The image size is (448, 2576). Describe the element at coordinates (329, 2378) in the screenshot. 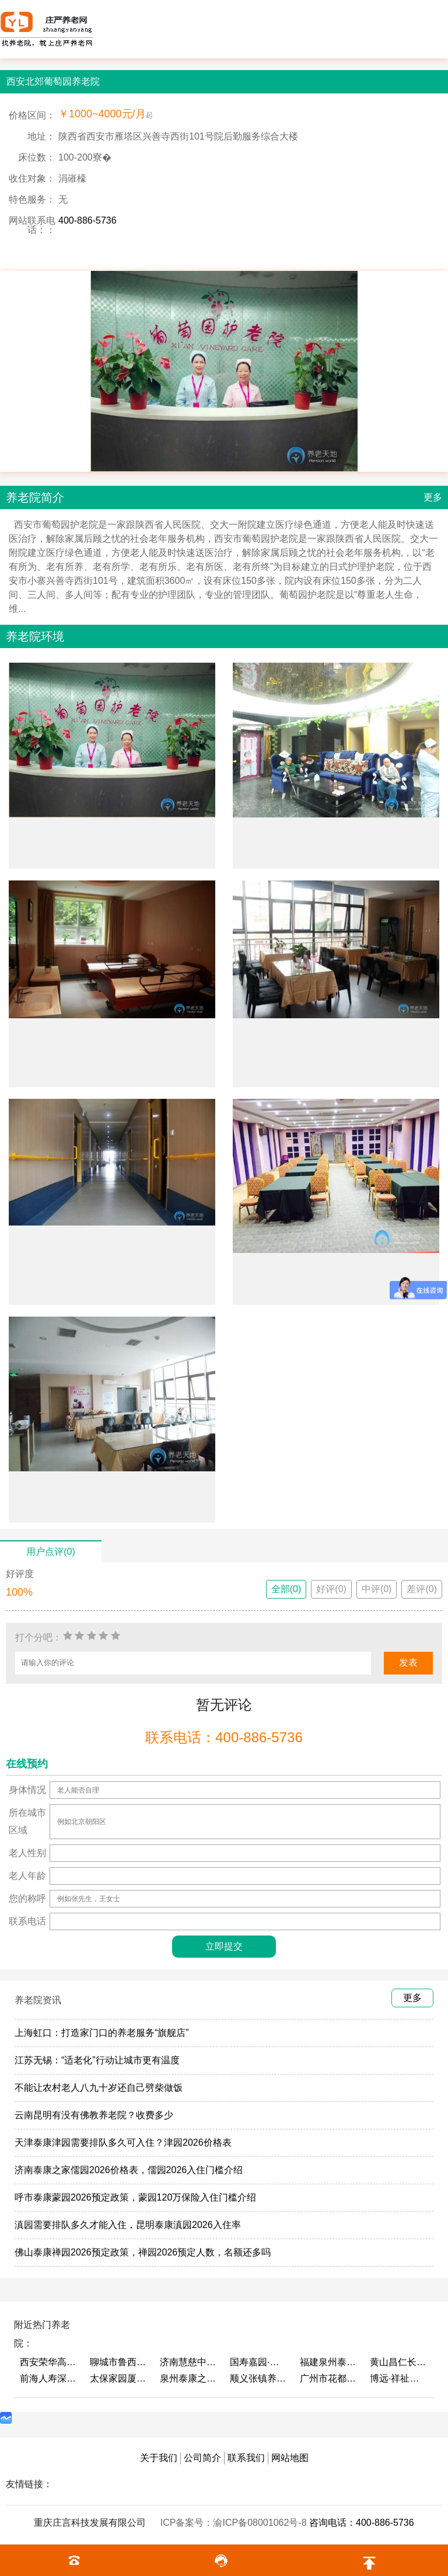

I see `广州市花都区花山镇敬老院` at that location.